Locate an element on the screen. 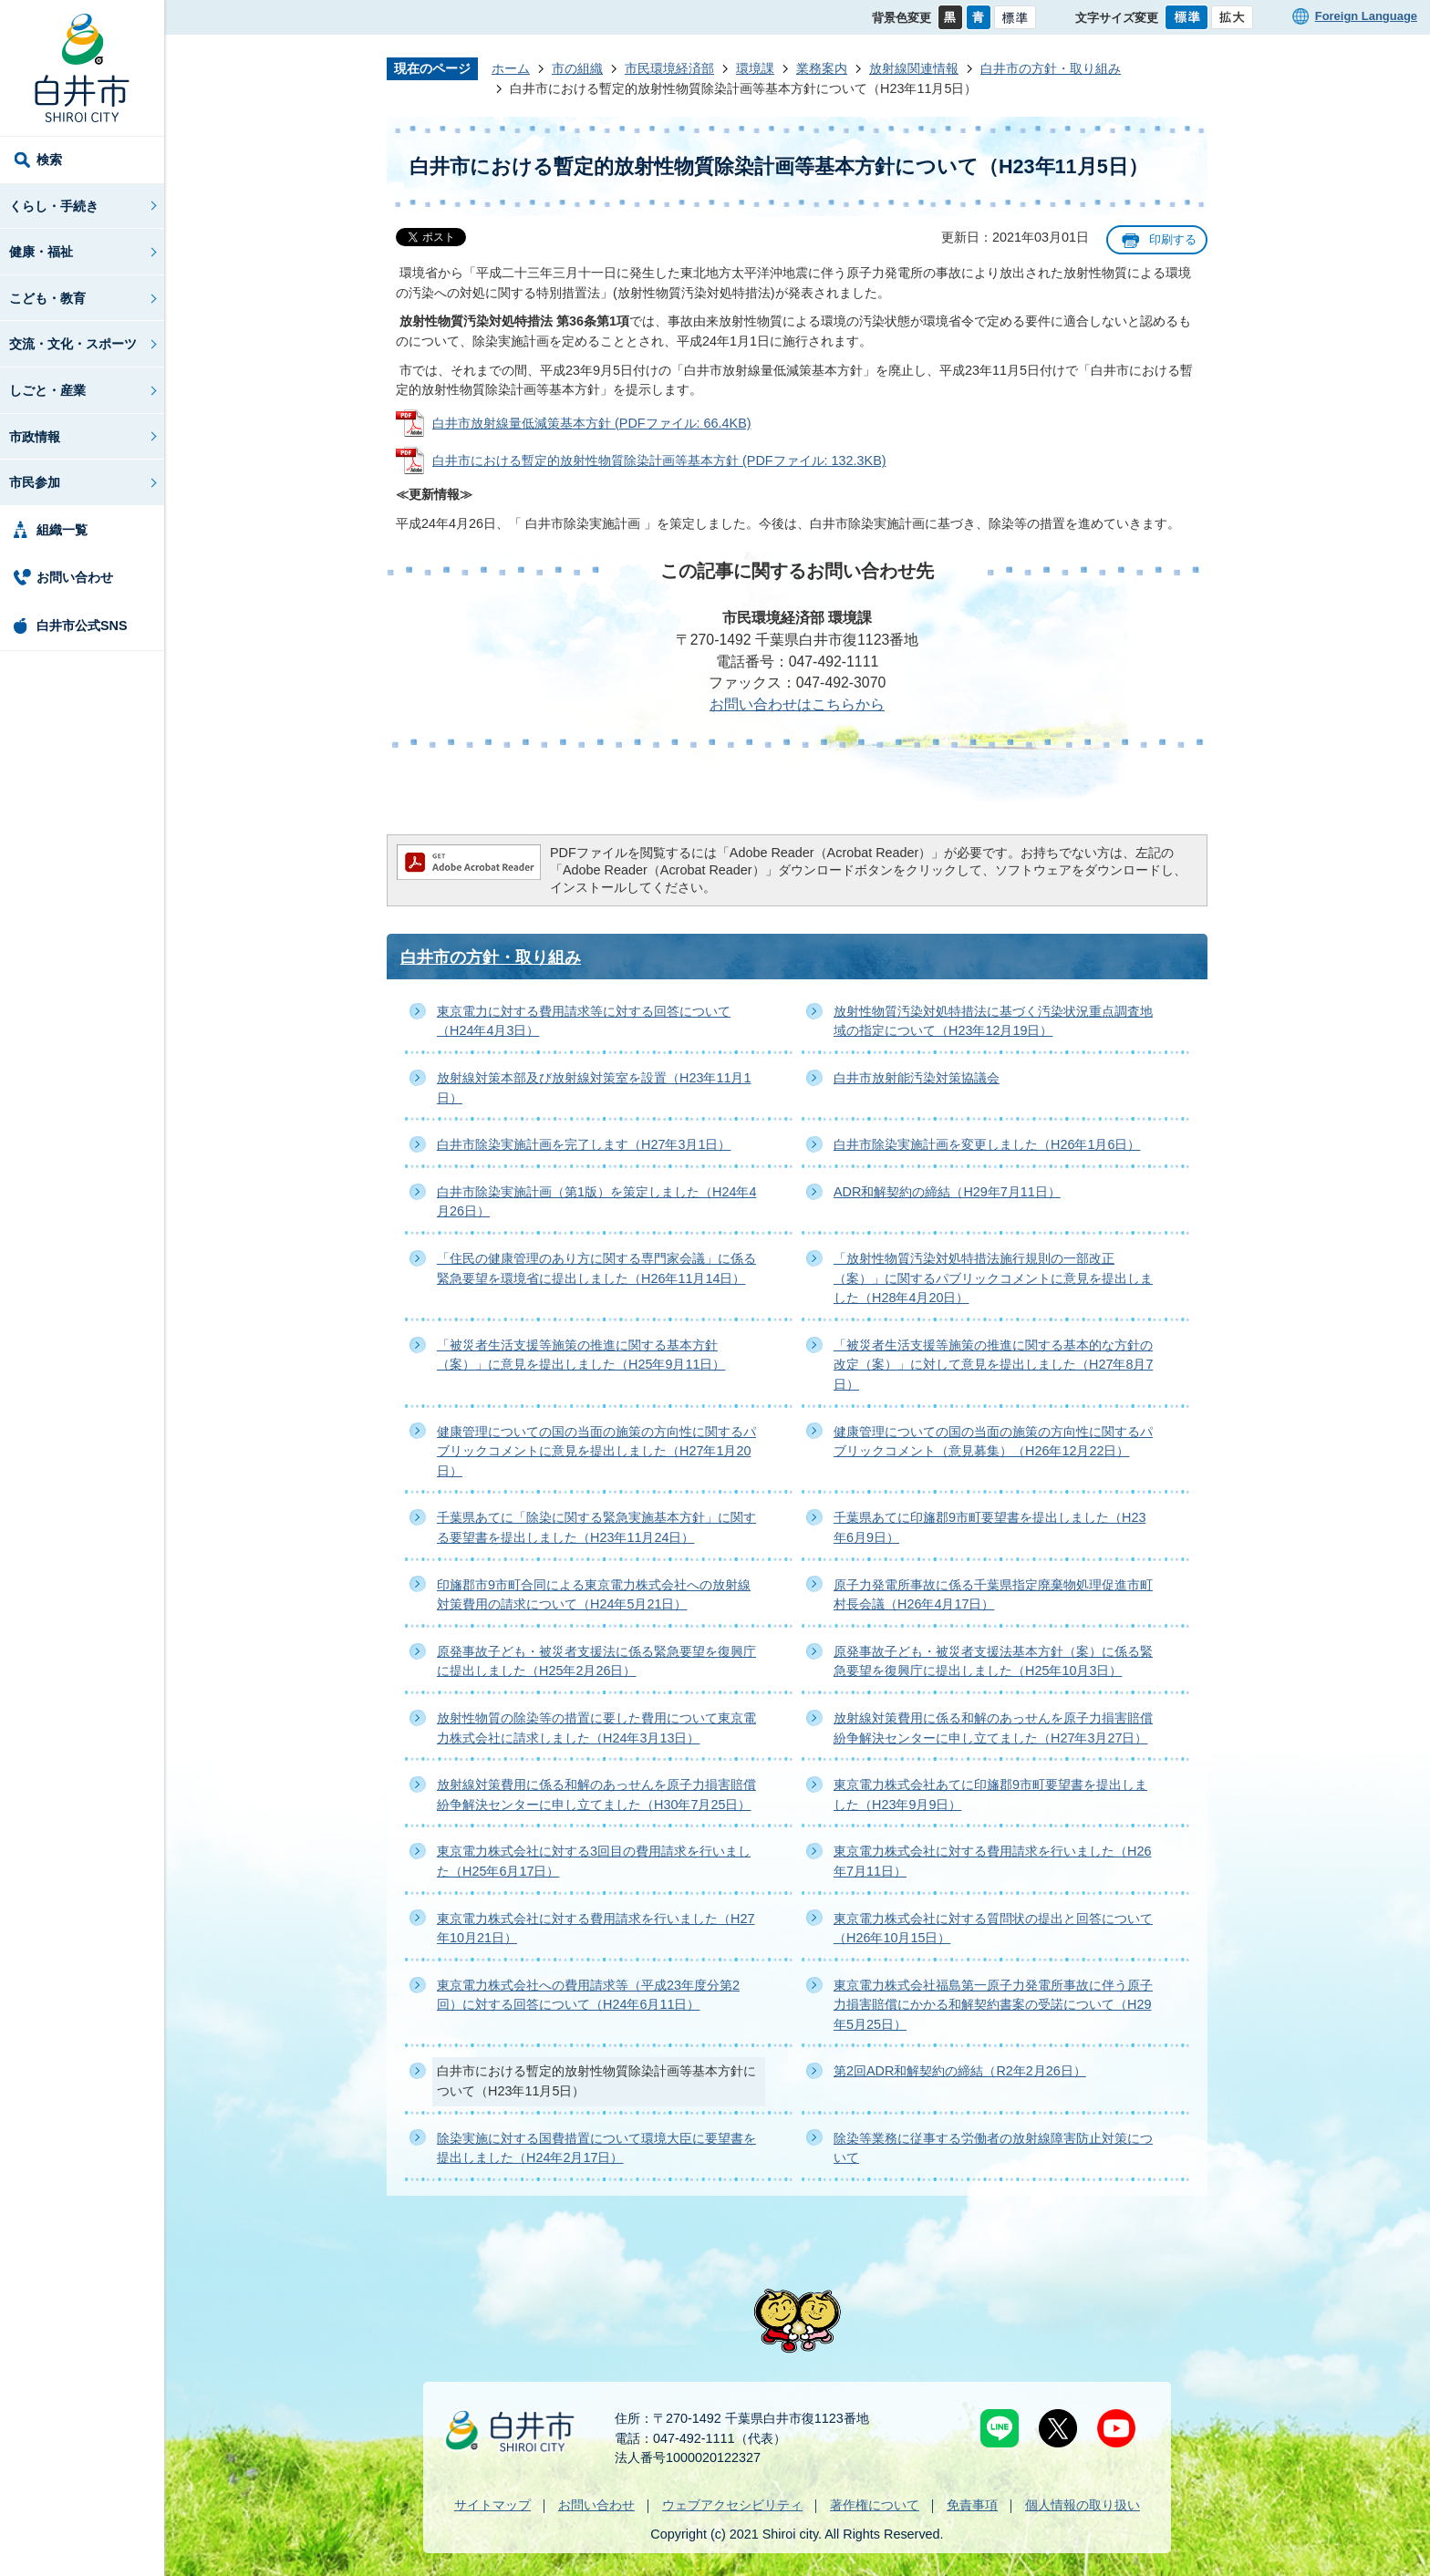 This screenshot has width=1430, height=2576. 原子力発電所事故に係る千葉県指定廃棄物処理促進市町村長会議（H26年4月17日） is located at coordinates (993, 1595).